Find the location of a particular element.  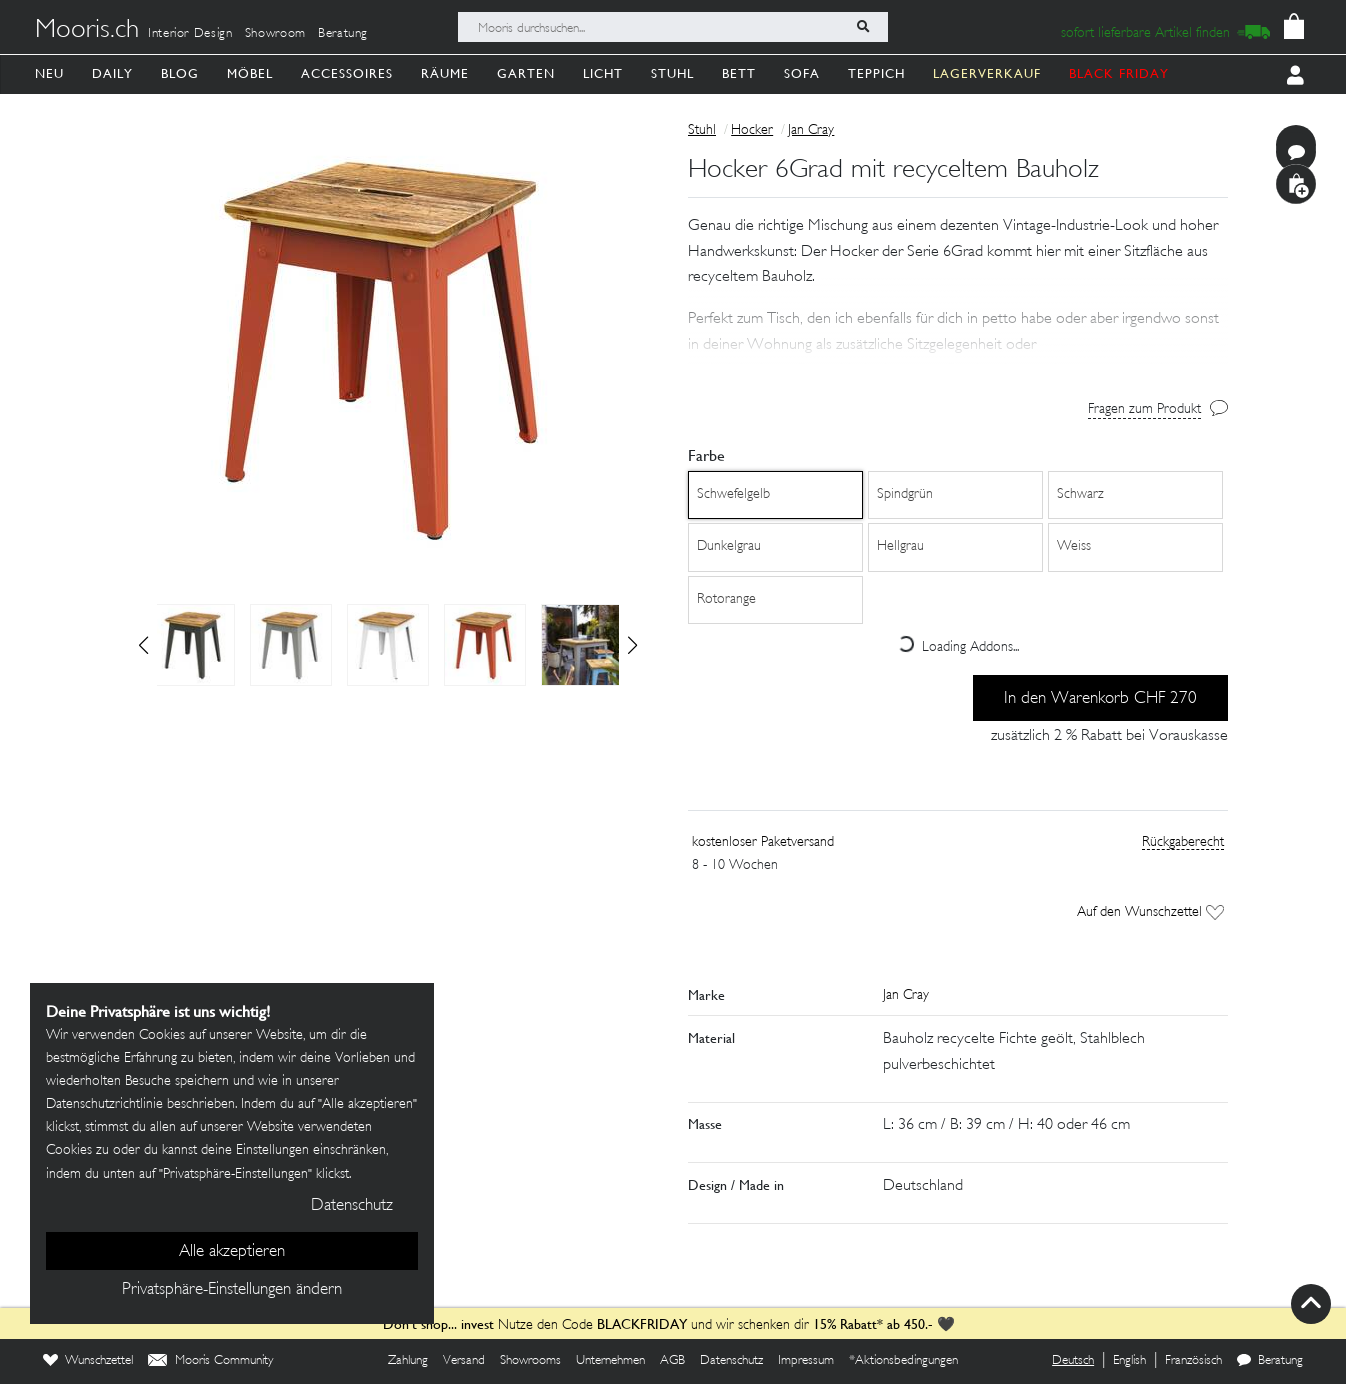

Jan Cray is located at coordinates (811, 130).